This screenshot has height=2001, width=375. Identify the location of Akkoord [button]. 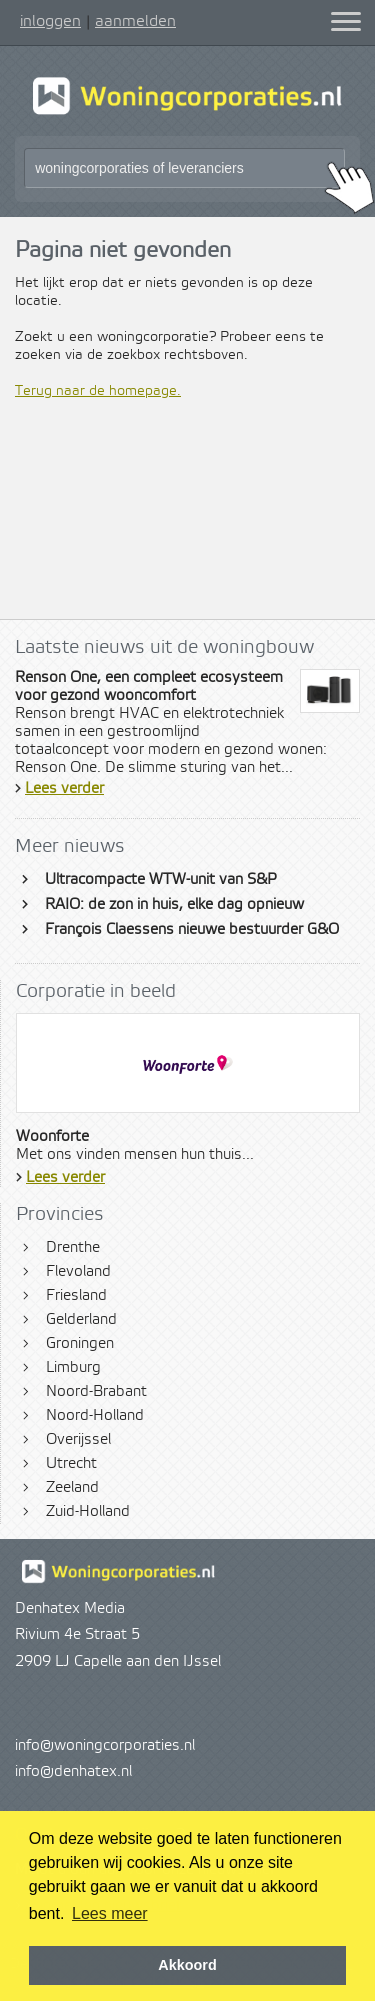
(187, 1965).